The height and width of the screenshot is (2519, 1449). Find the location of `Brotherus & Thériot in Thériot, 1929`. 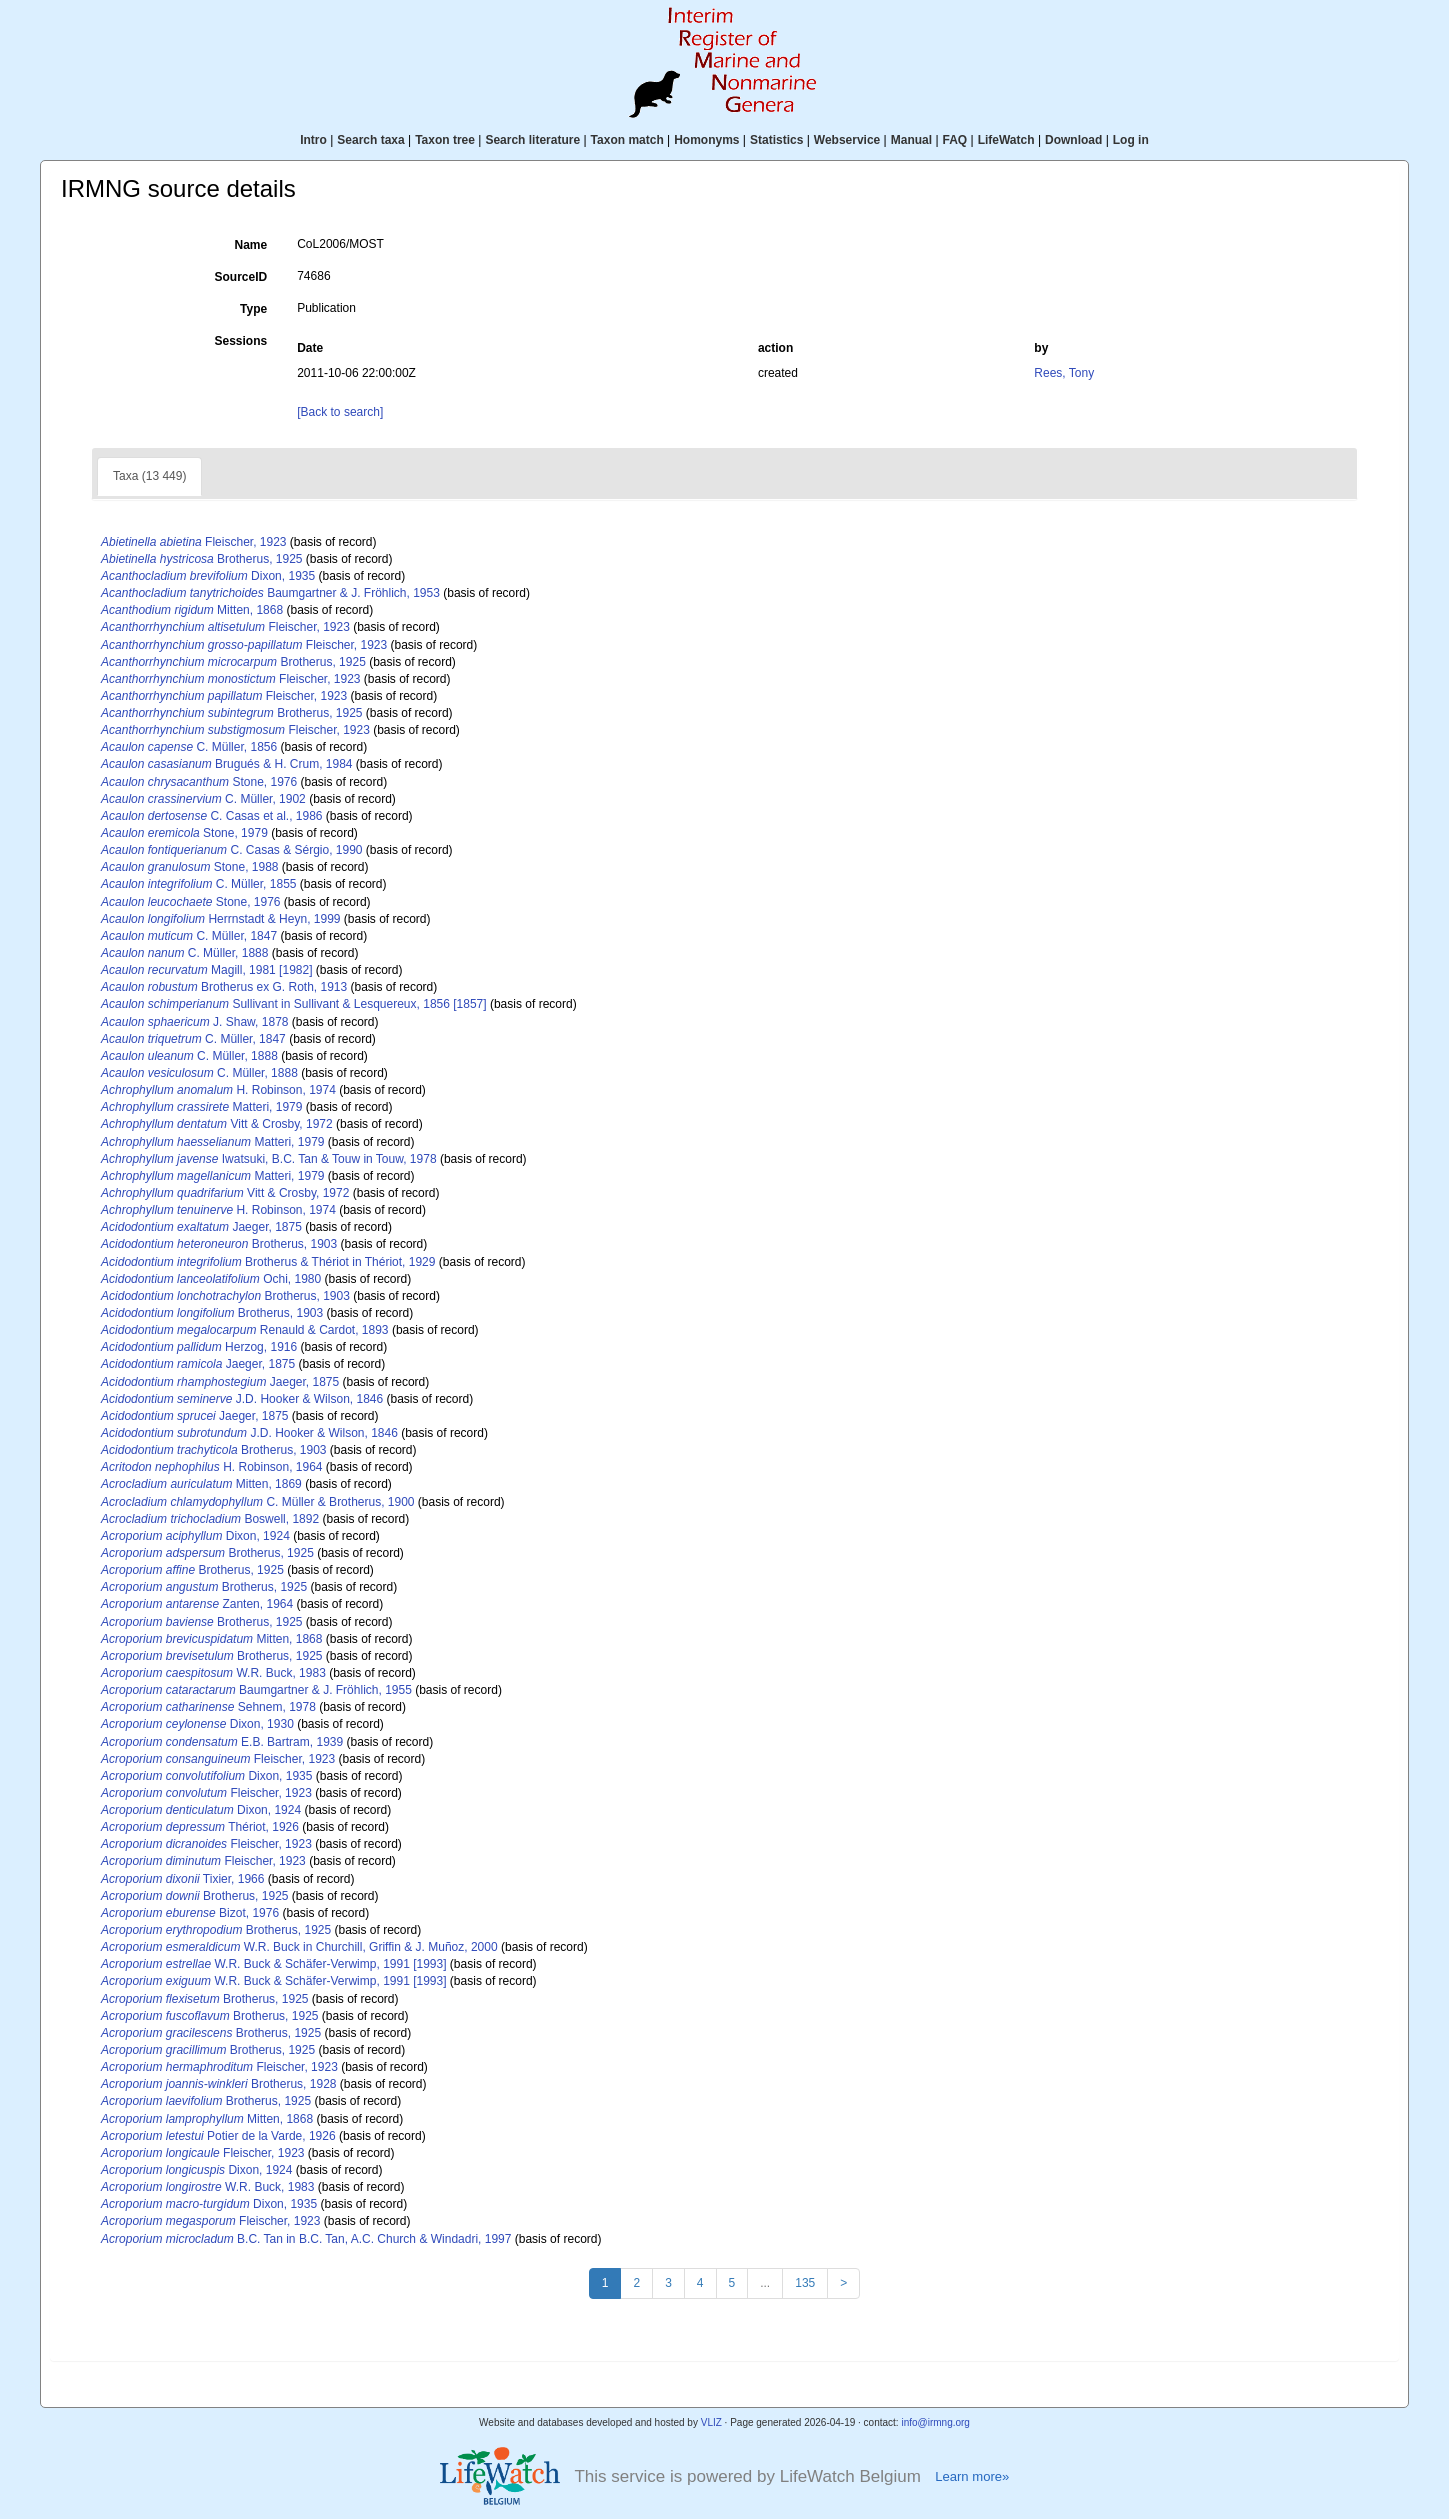

Brotherus & Thériot in Thériot, 1929 is located at coordinates (268, 1262).